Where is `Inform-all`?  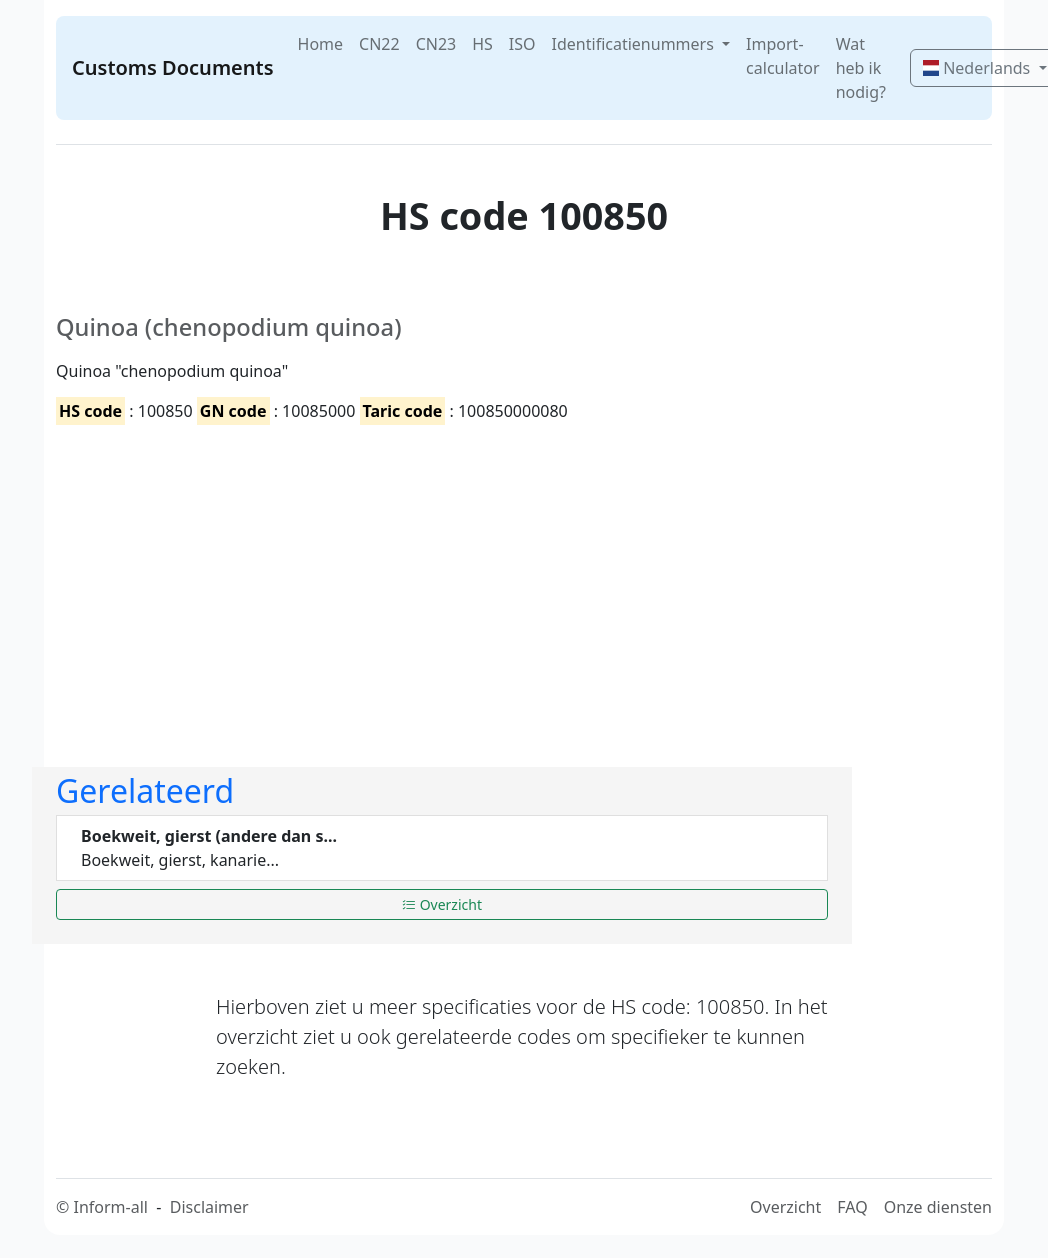 Inform-all is located at coordinates (110, 1207).